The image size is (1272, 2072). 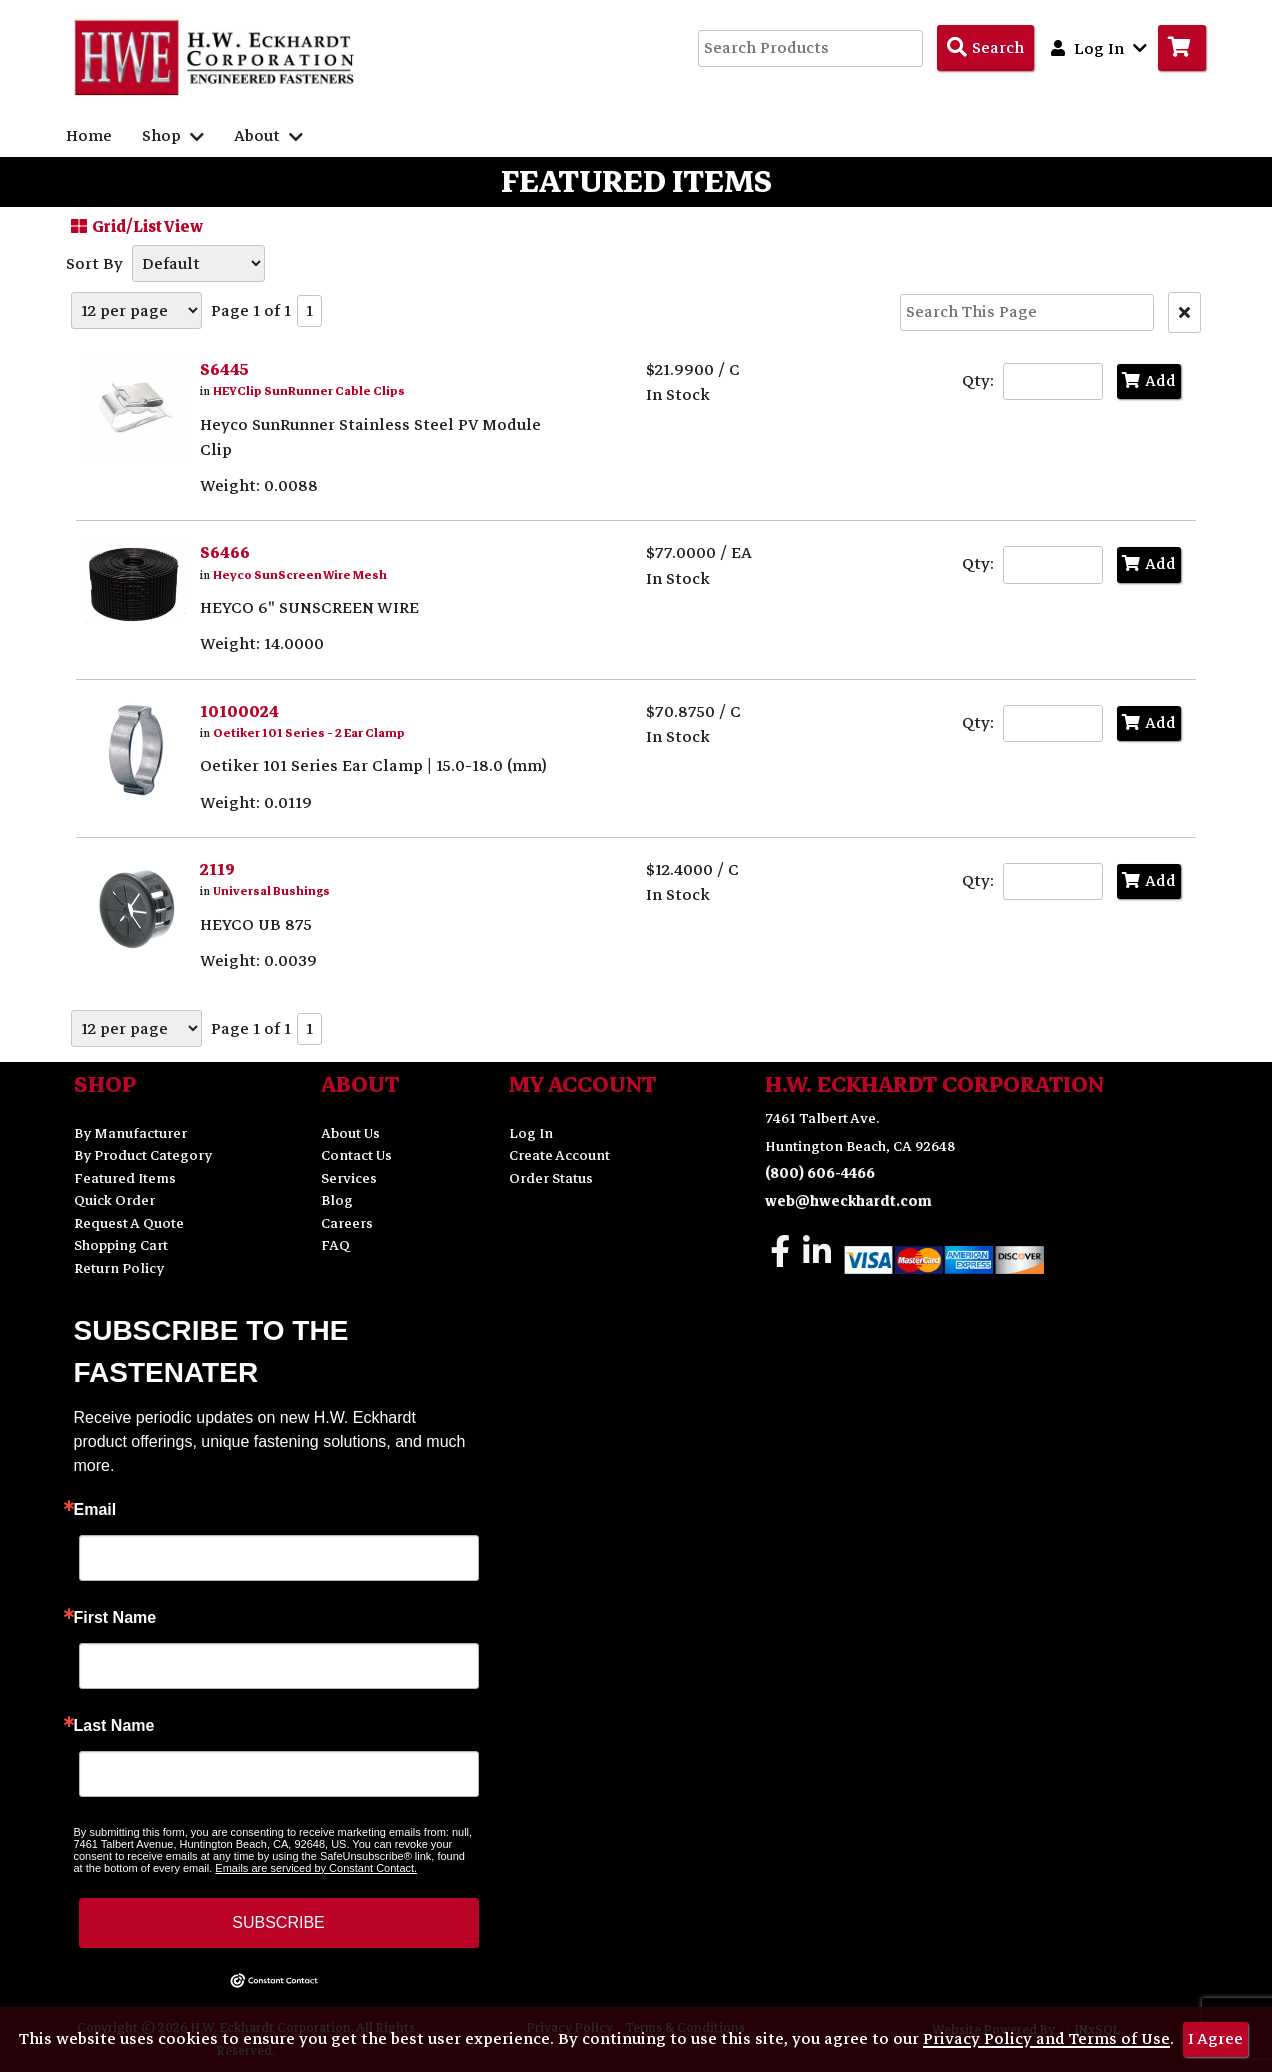 I want to click on Services, so click(x=349, y=1178).